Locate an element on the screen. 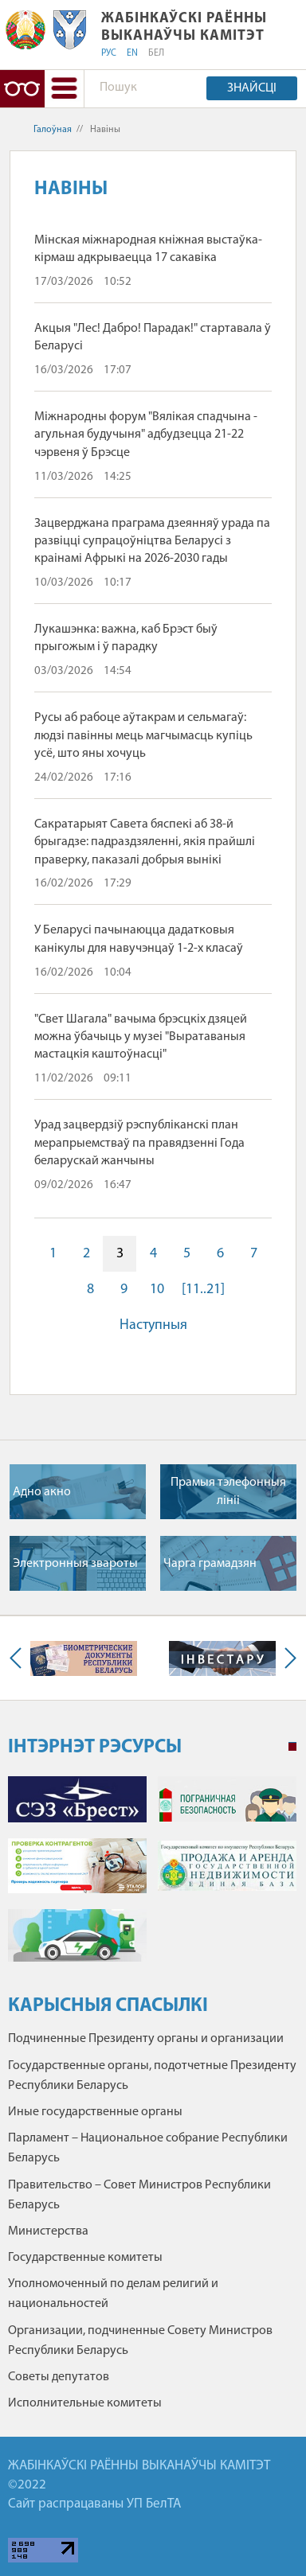  Адно акно is located at coordinates (42, 1492).